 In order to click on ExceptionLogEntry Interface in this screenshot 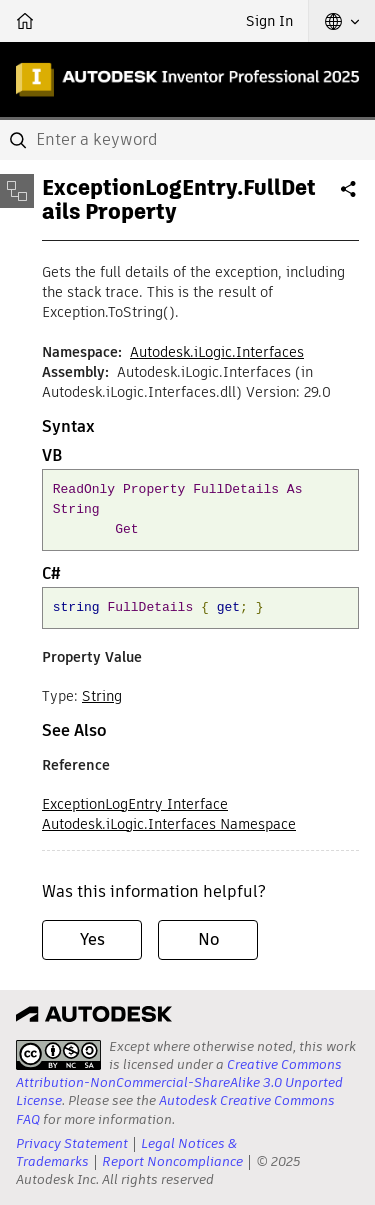, I will do `click(135, 804)`.